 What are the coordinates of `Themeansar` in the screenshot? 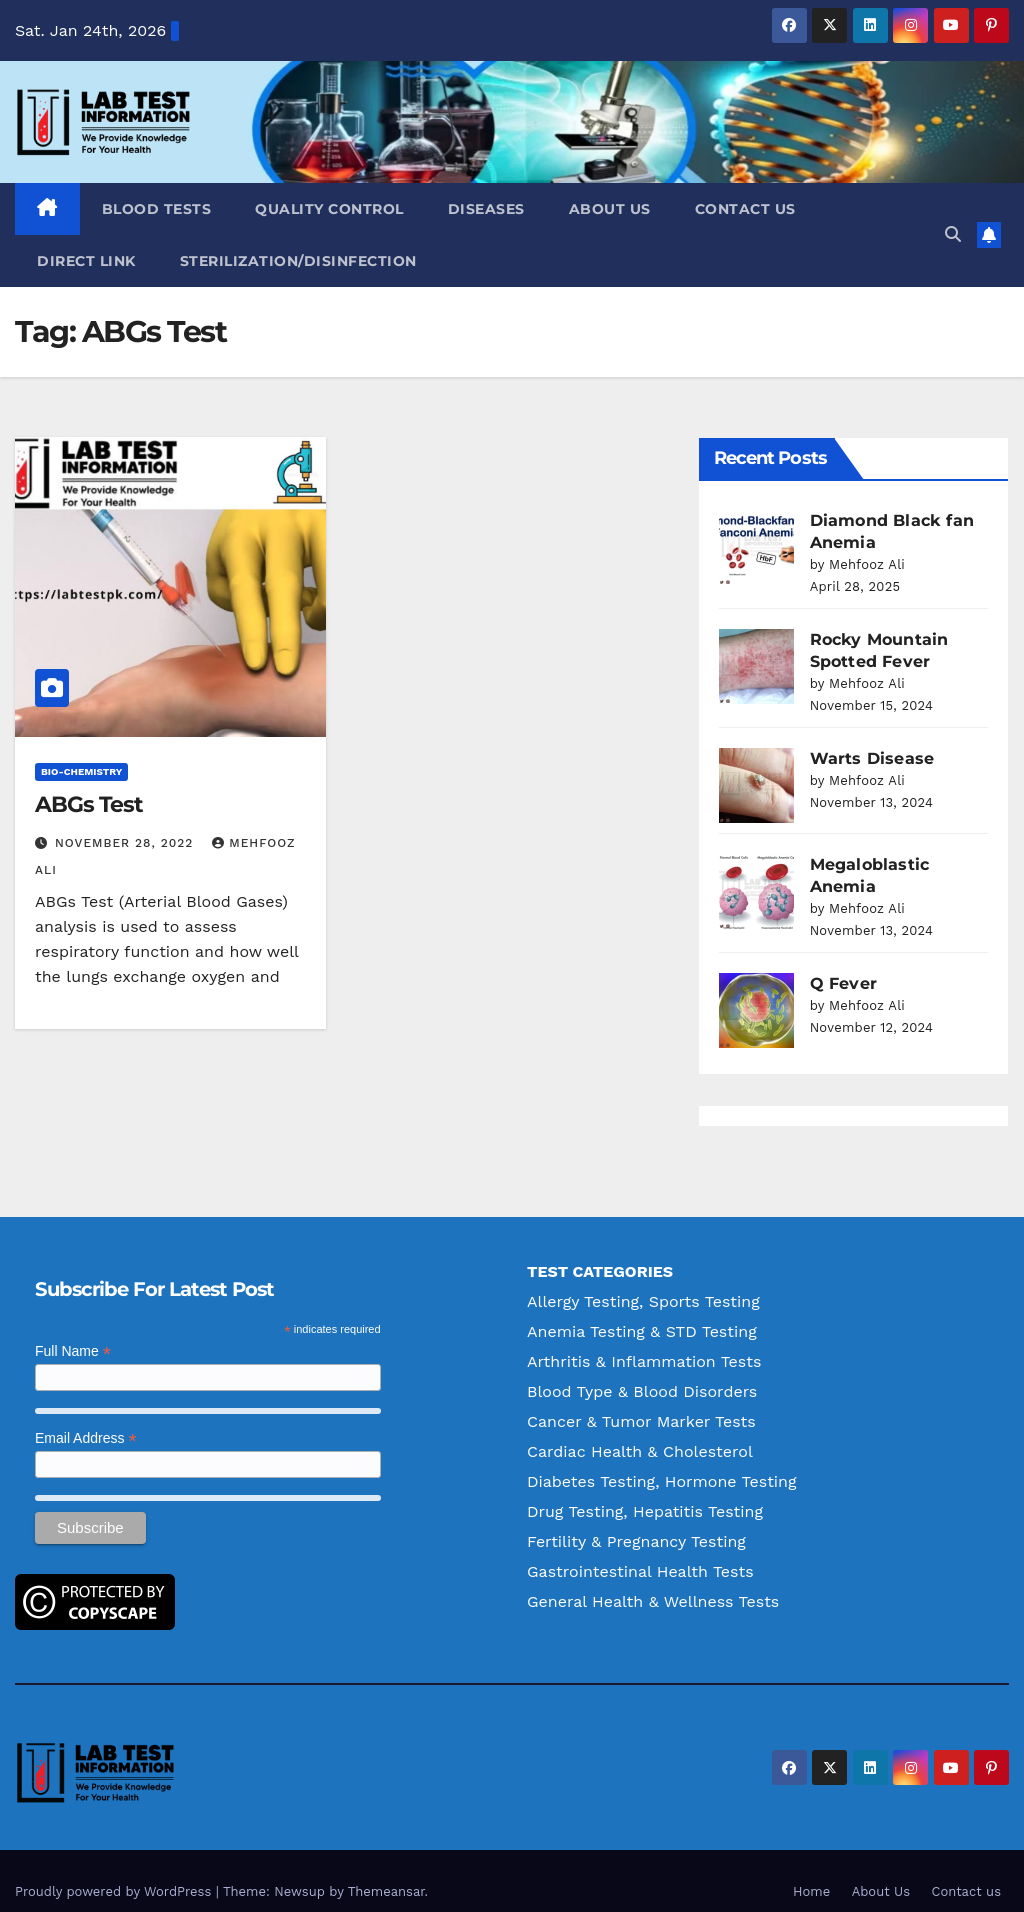 It's located at (386, 1869).